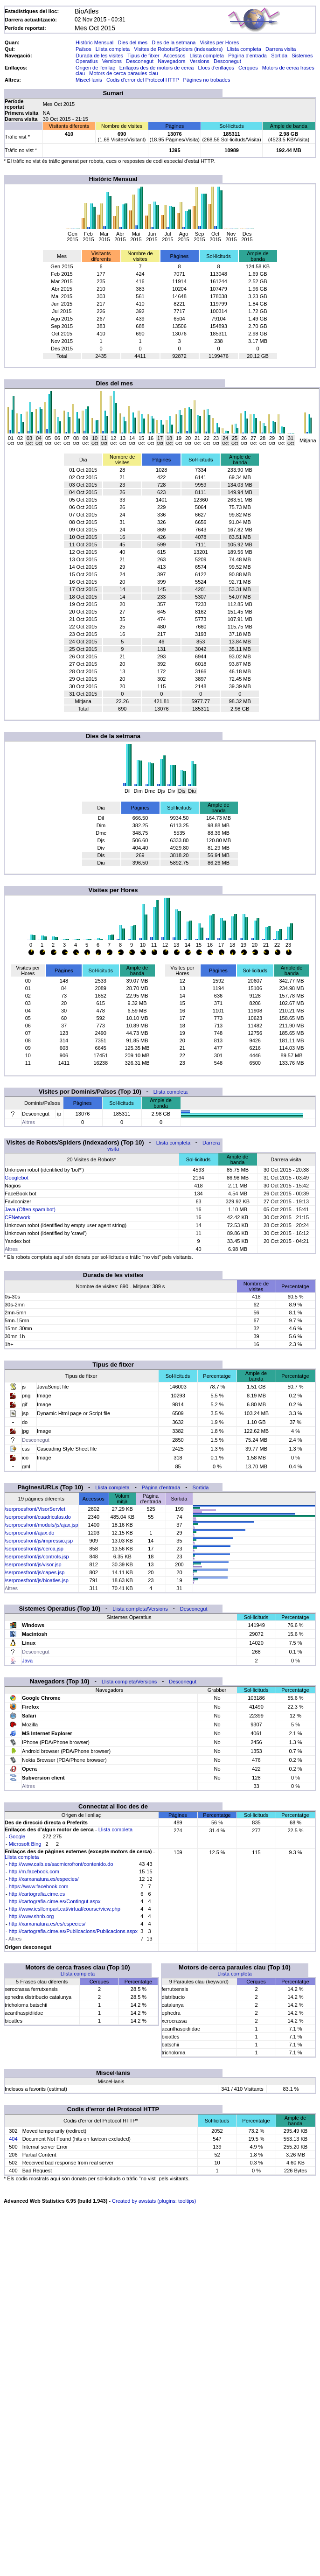  What do you see at coordinates (37, 1556) in the screenshot?
I see `/serproesfront/js/controls.jsp` at bounding box center [37, 1556].